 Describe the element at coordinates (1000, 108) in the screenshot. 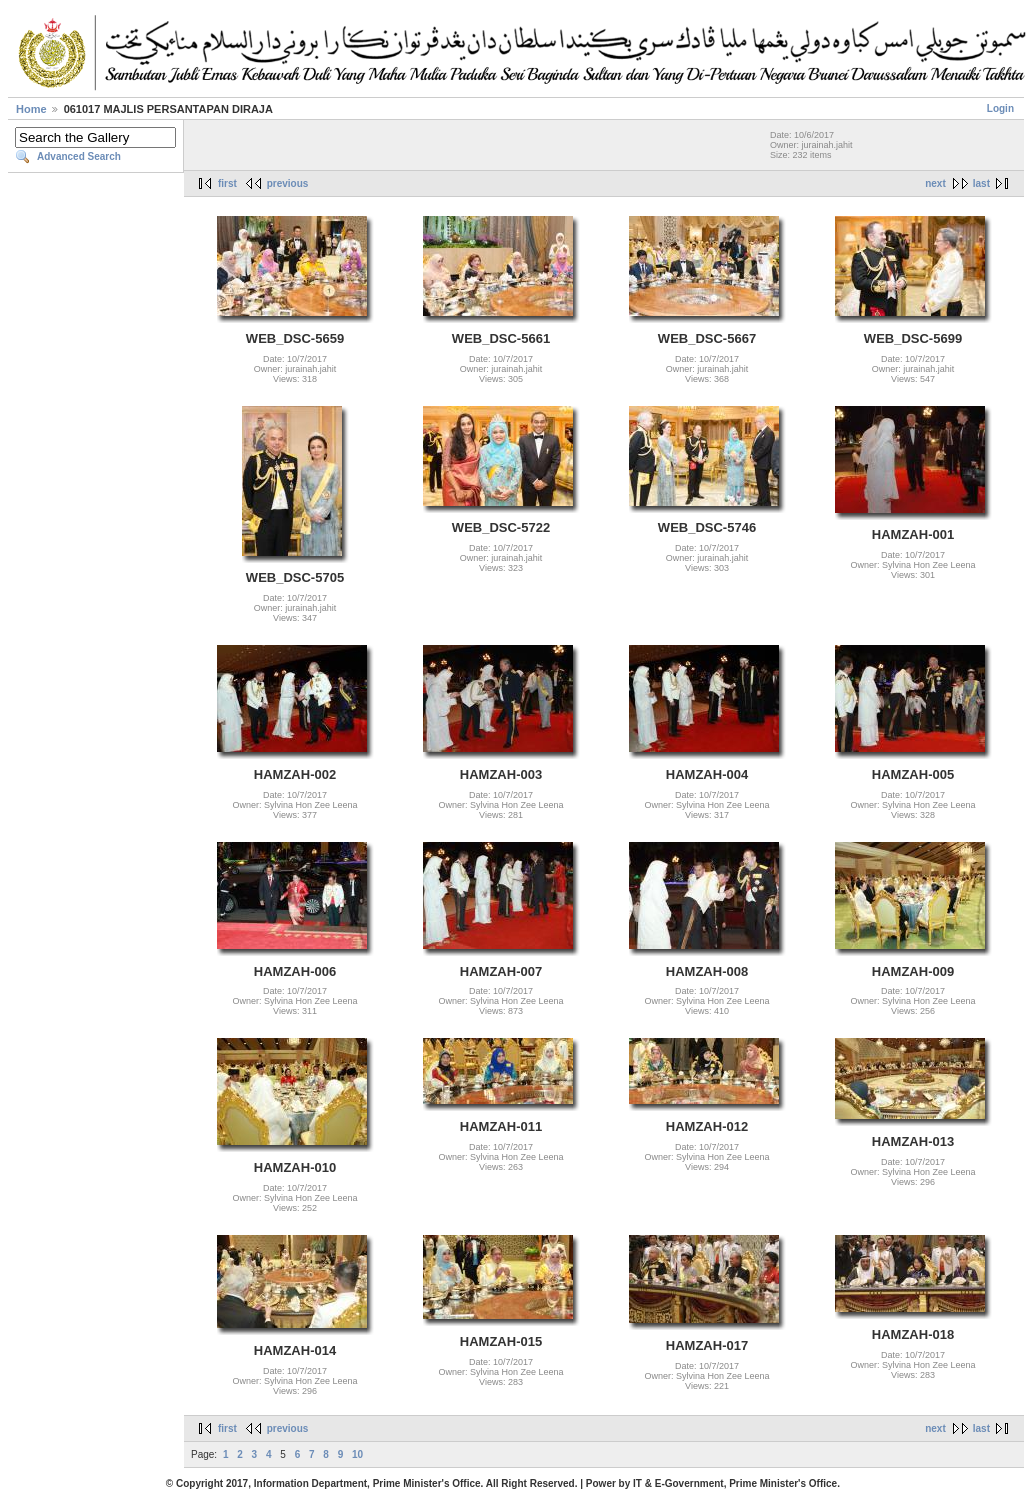

I see `Login` at that location.